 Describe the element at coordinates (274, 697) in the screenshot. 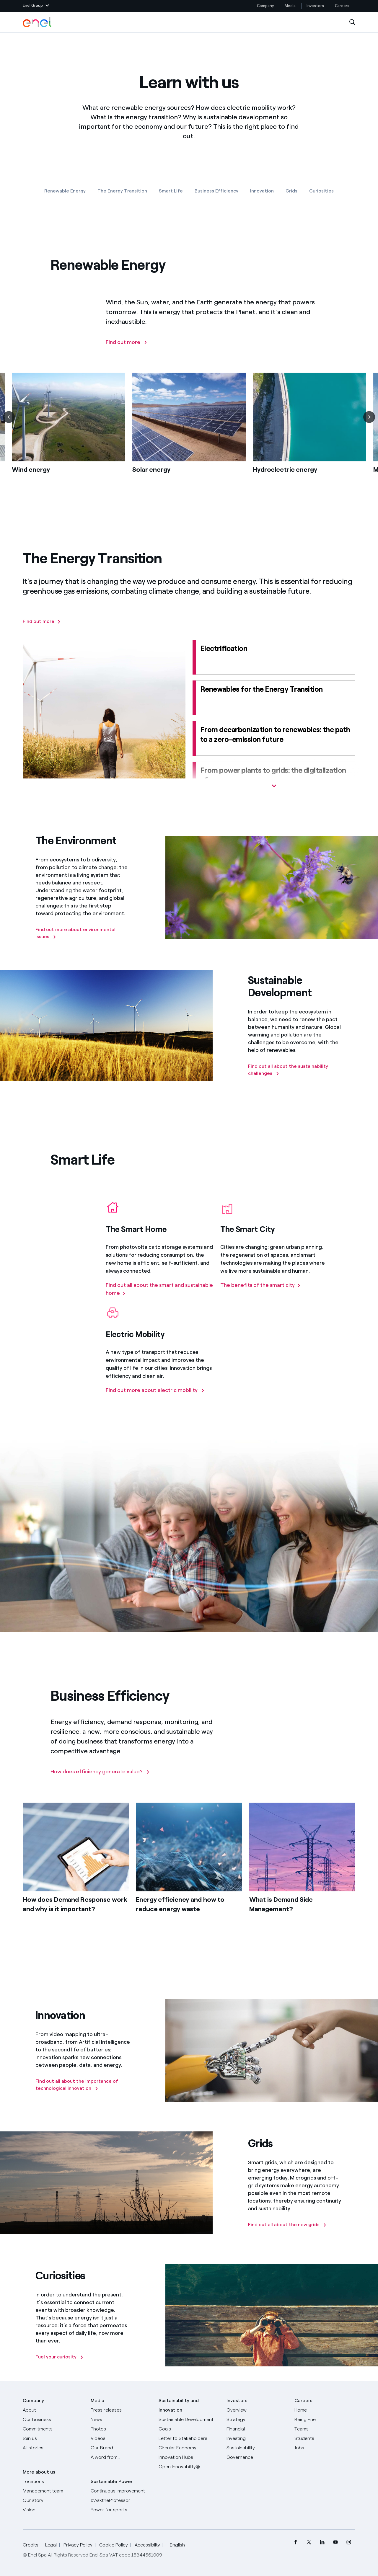

I see `[Renewables for the energy transition]` at that location.